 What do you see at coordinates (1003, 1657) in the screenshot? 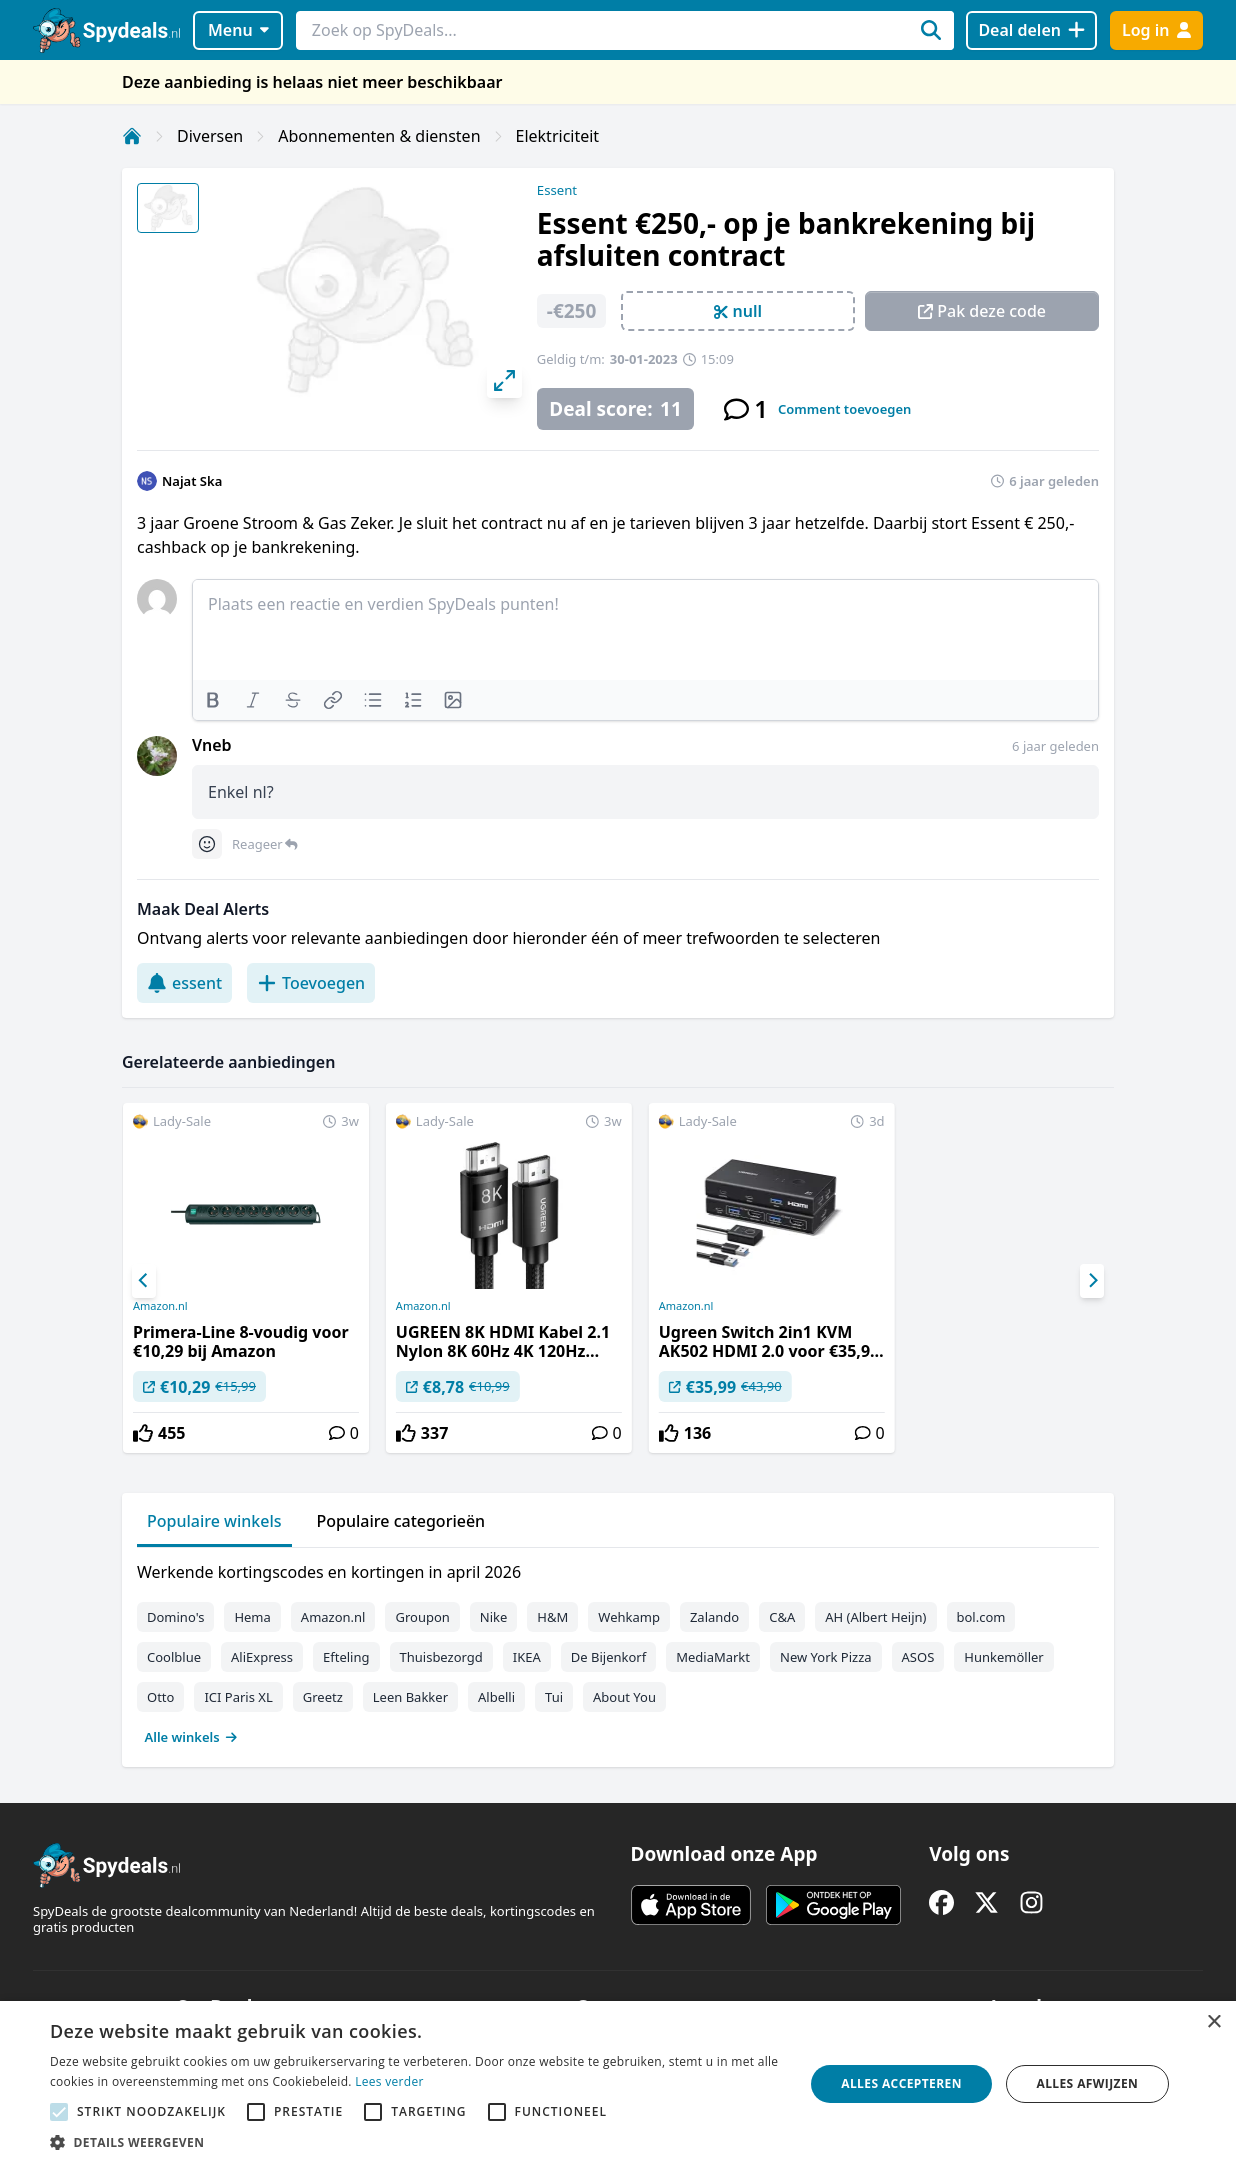
I see `Hunkemöller` at bounding box center [1003, 1657].